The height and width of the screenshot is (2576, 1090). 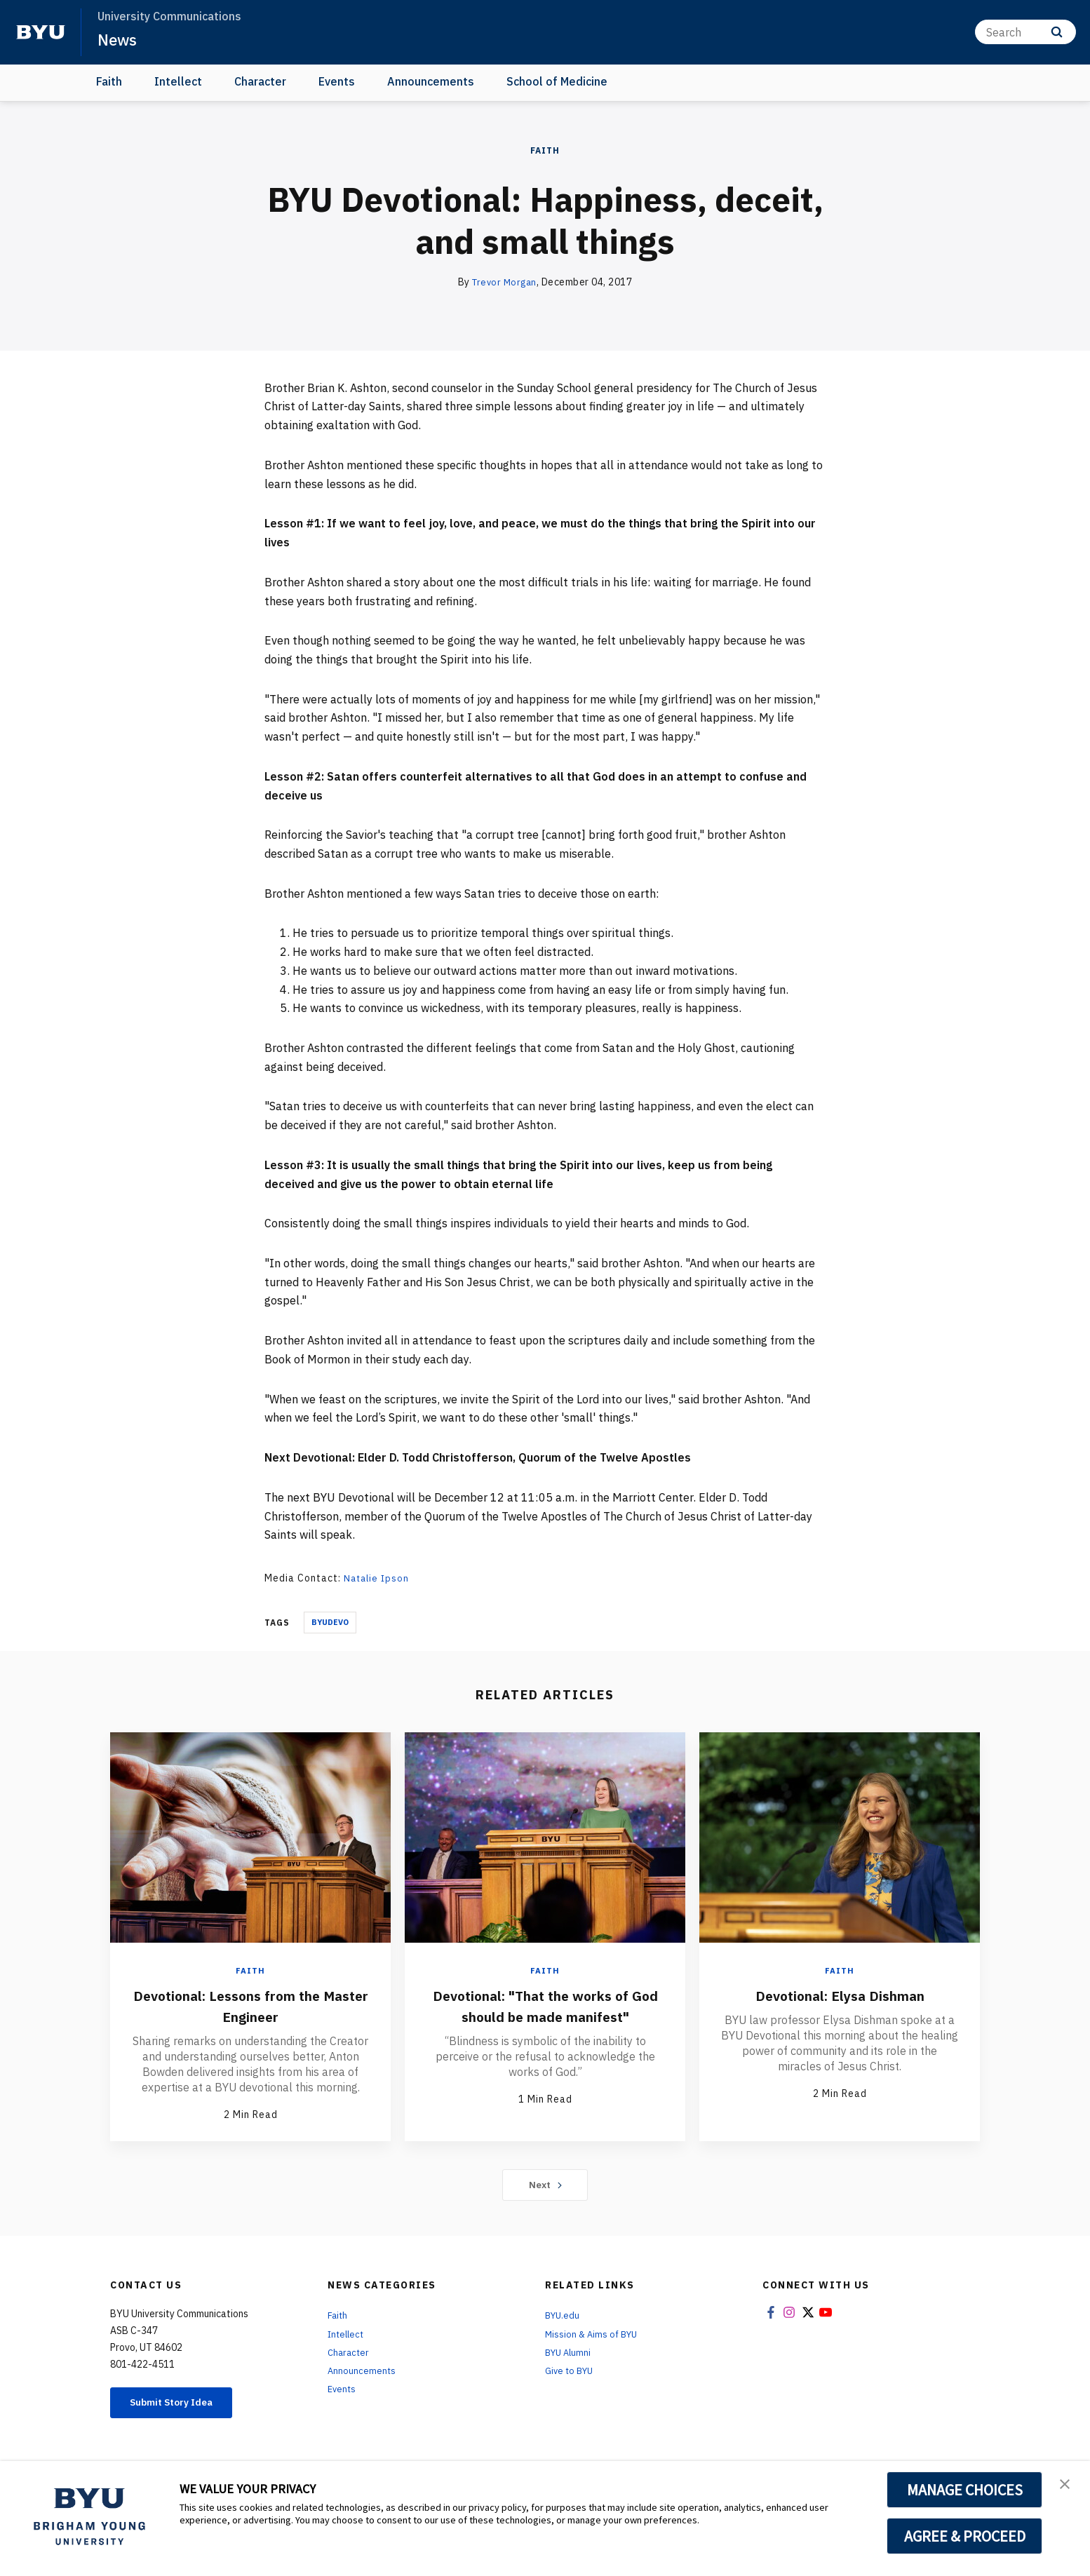 What do you see at coordinates (1067, 2486) in the screenshot?
I see `[button]` at bounding box center [1067, 2486].